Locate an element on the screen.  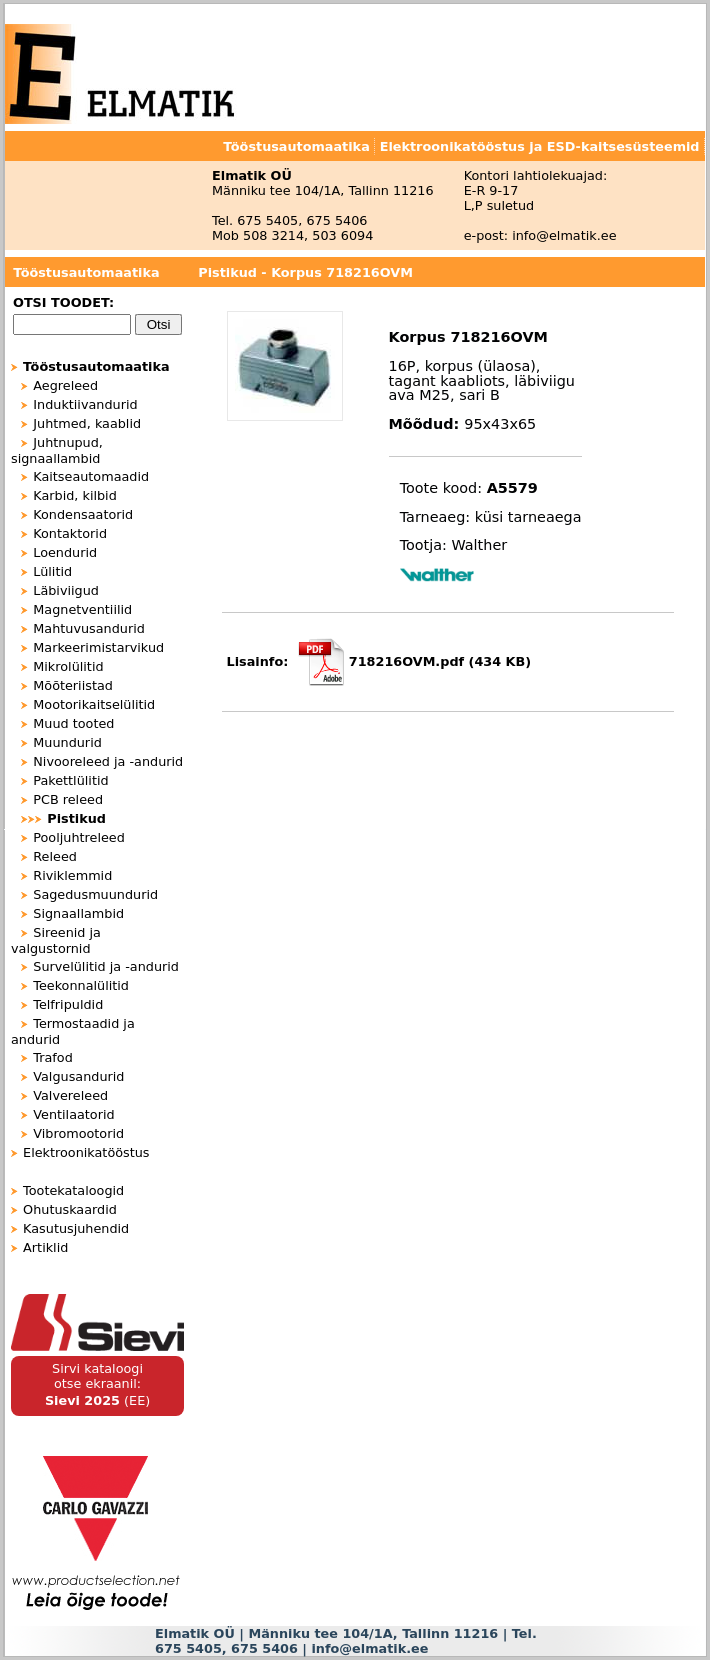
Loendurid is located at coordinates (65, 552).